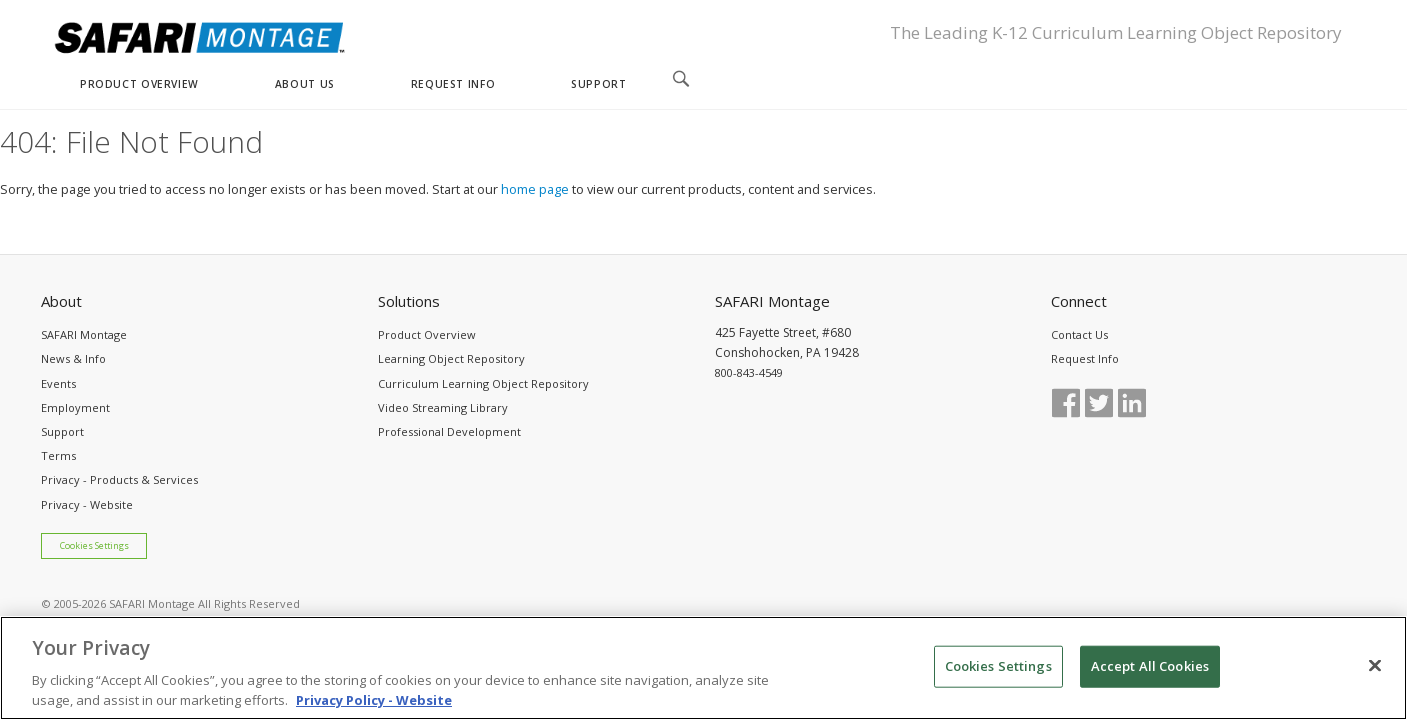 The height and width of the screenshot is (720, 1407). Describe the element at coordinates (535, 189) in the screenshot. I see `home page` at that location.